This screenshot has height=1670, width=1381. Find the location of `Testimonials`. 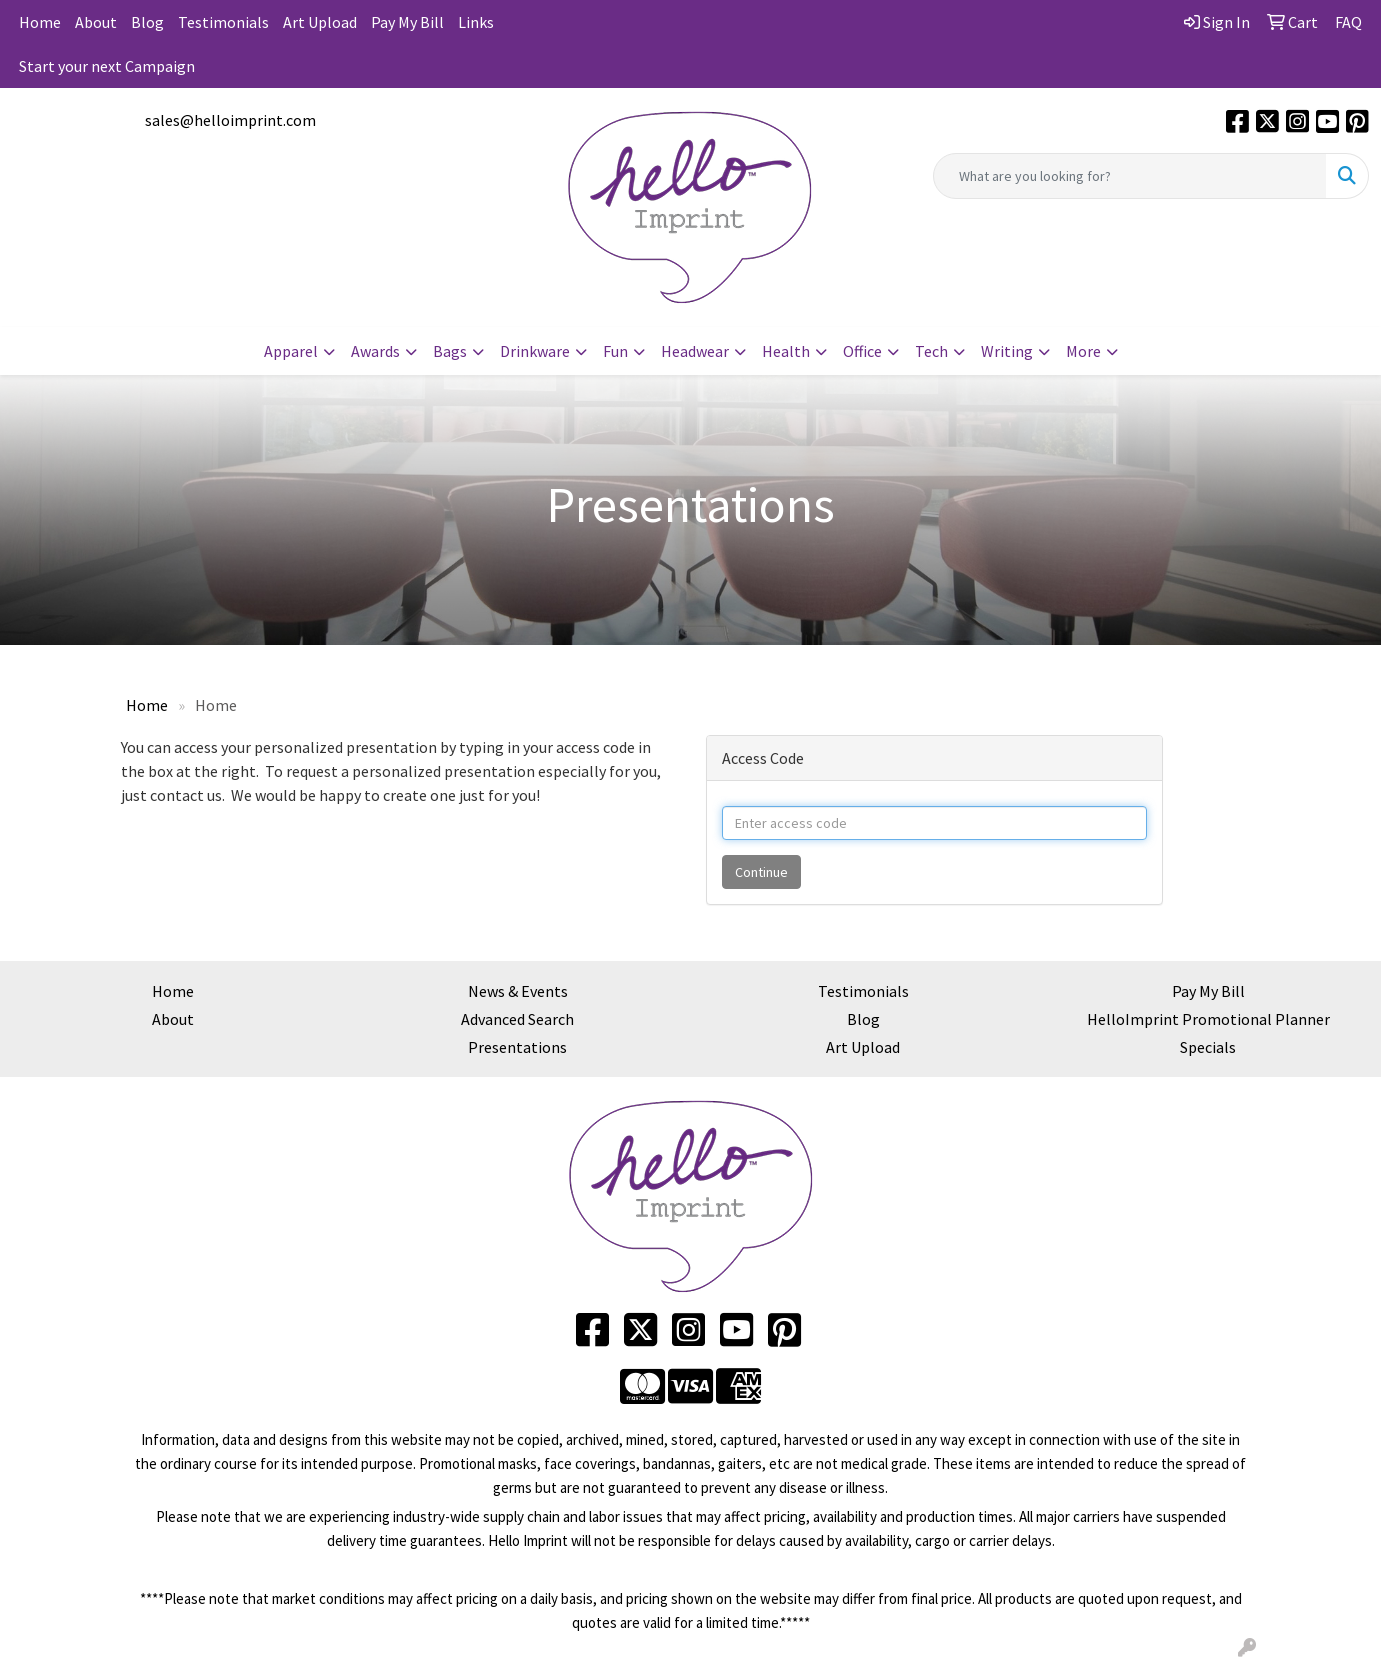

Testimonials is located at coordinates (223, 22).